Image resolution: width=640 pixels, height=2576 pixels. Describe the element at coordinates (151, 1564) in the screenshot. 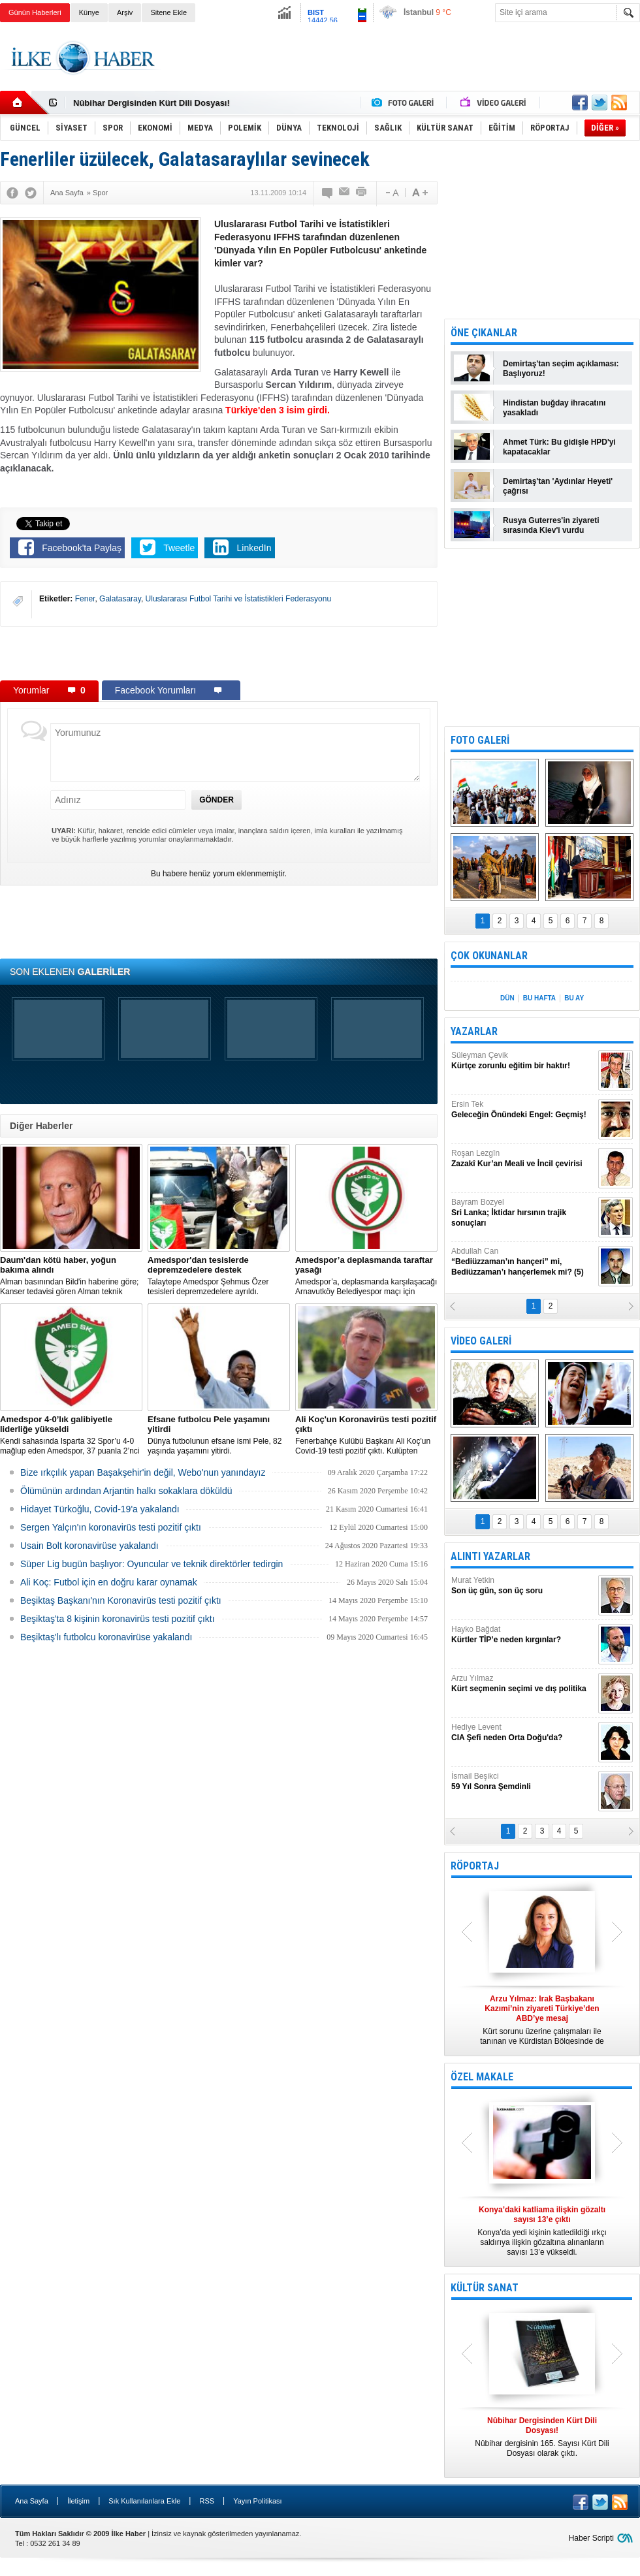

I see `Süper Lig bugün başlıyor: Oyuncular ve teknik direktörler tedirgin` at that location.